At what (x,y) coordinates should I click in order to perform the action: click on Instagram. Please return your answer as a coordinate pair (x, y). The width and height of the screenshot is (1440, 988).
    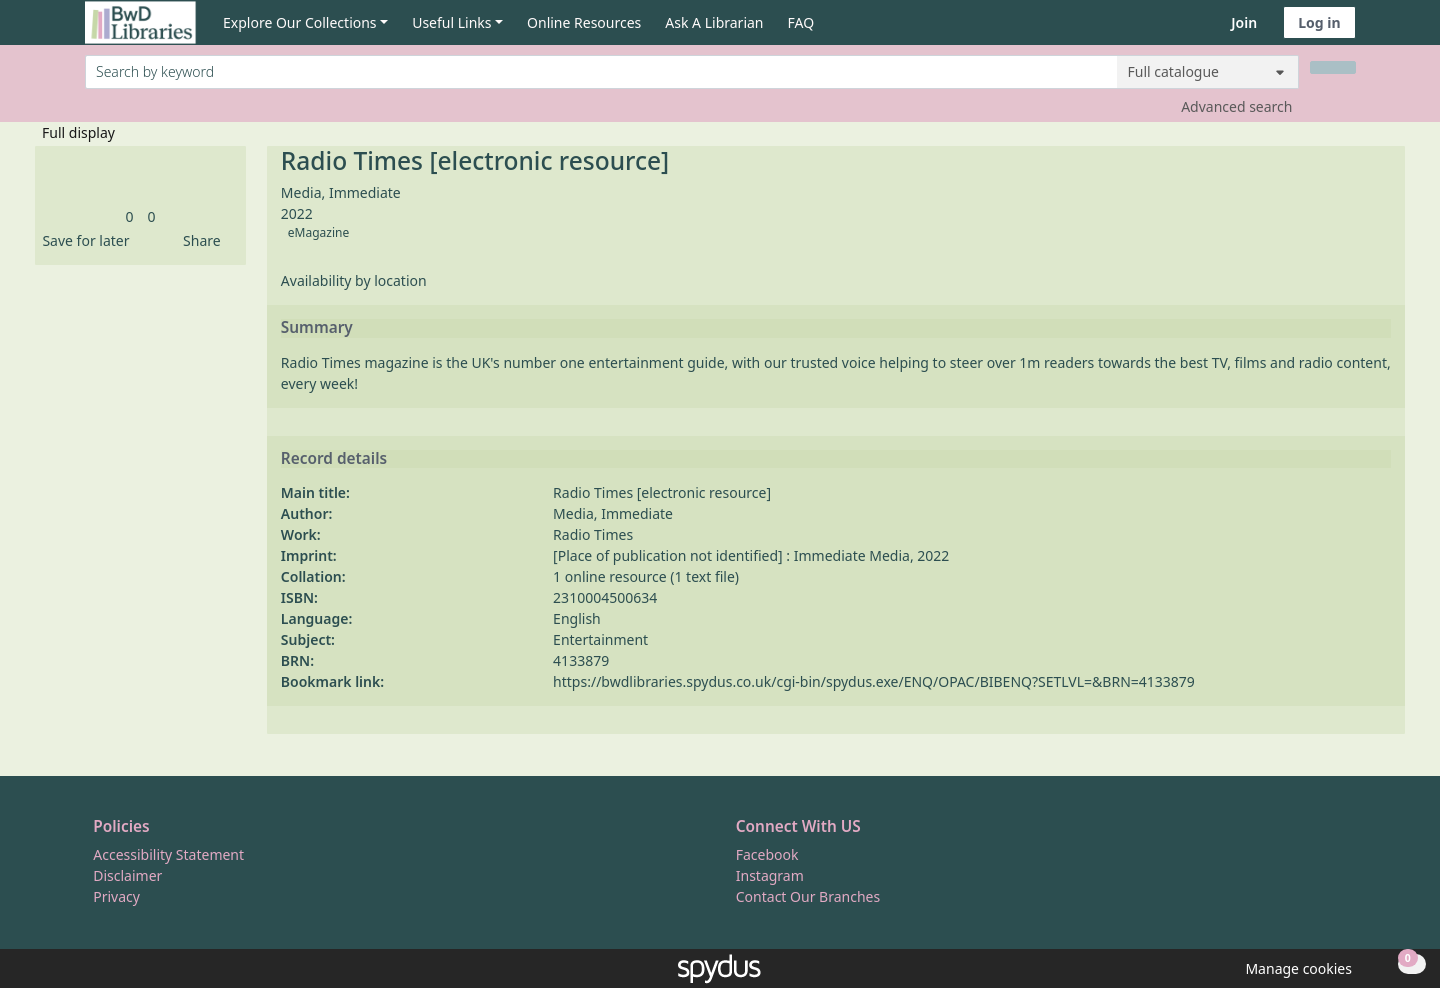
    Looking at the image, I should click on (770, 875).